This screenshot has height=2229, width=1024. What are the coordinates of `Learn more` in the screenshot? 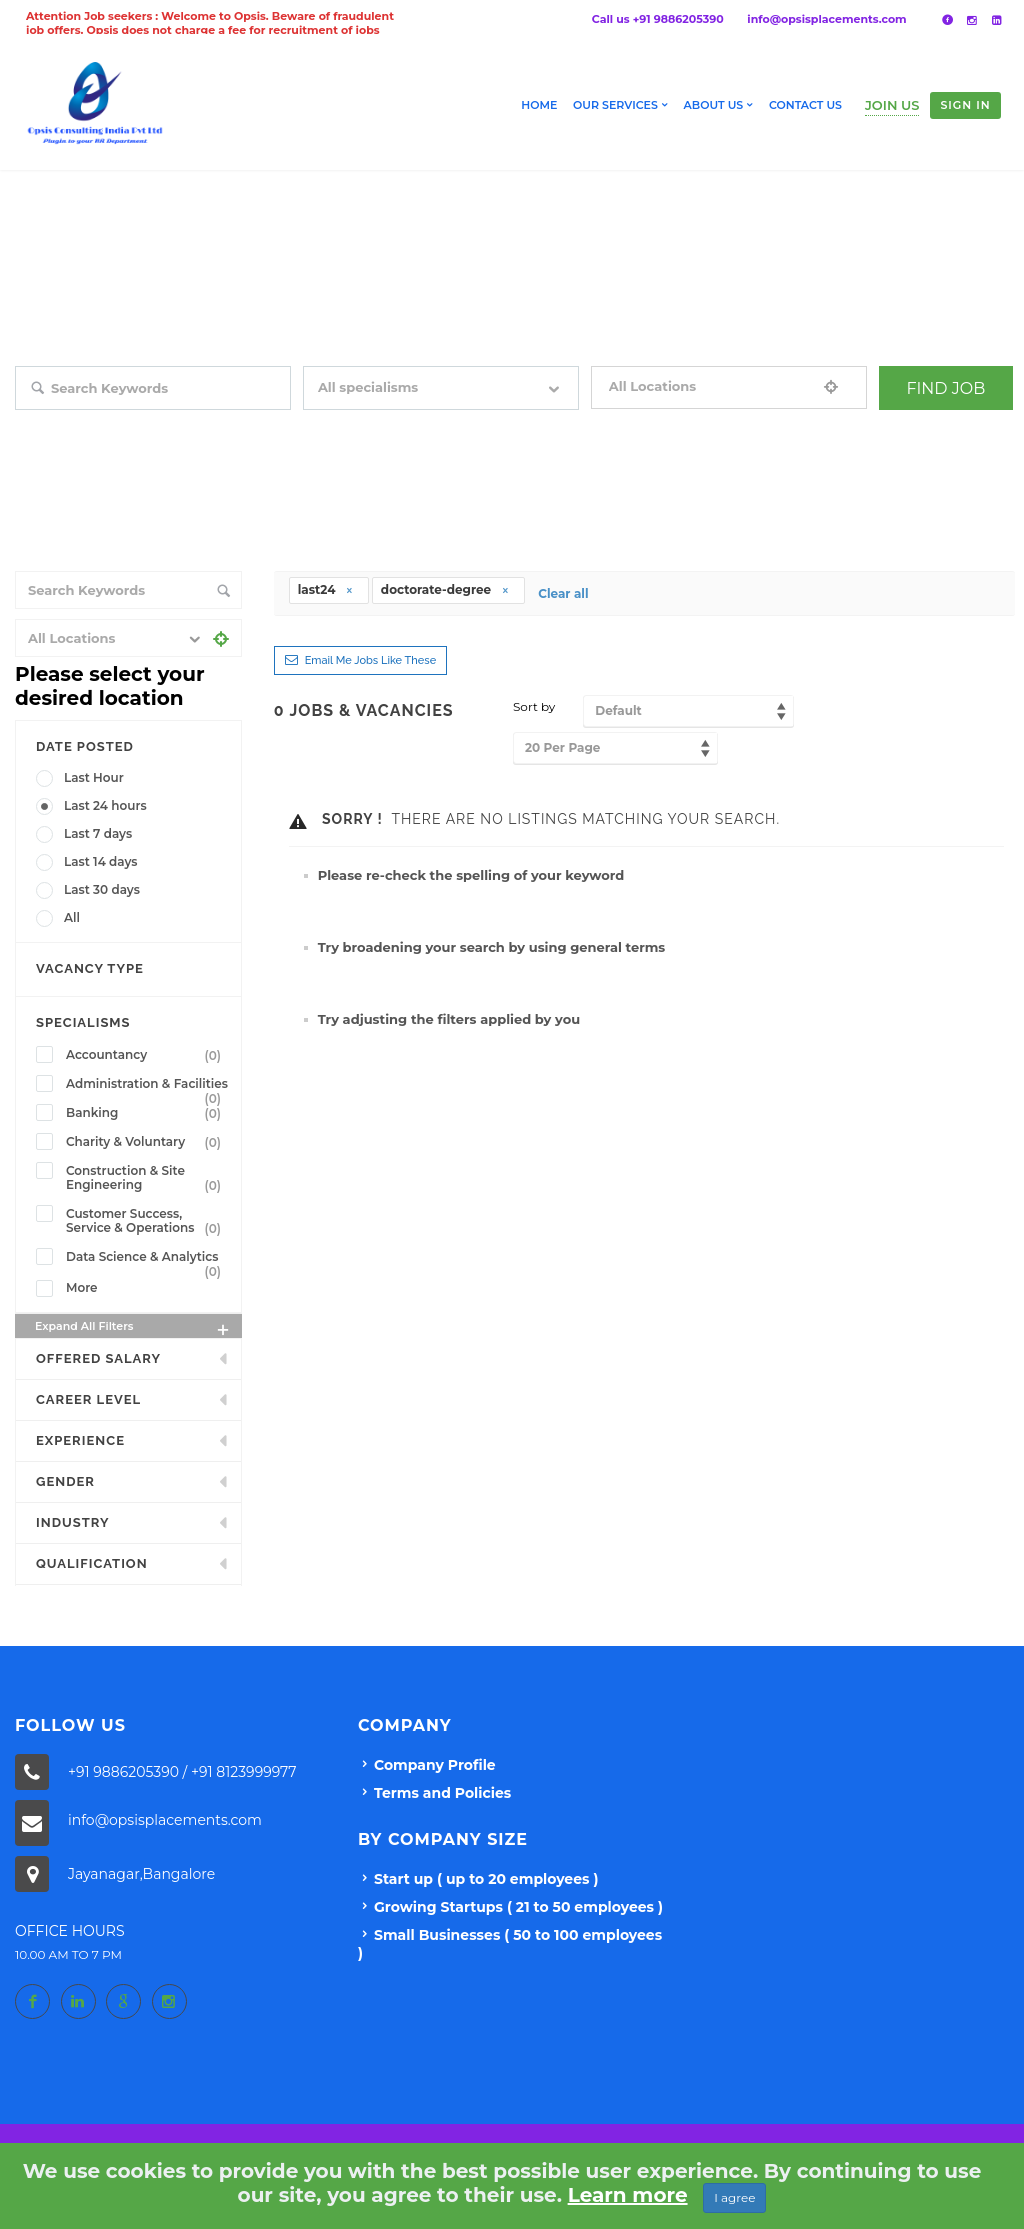 It's located at (628, 2195).